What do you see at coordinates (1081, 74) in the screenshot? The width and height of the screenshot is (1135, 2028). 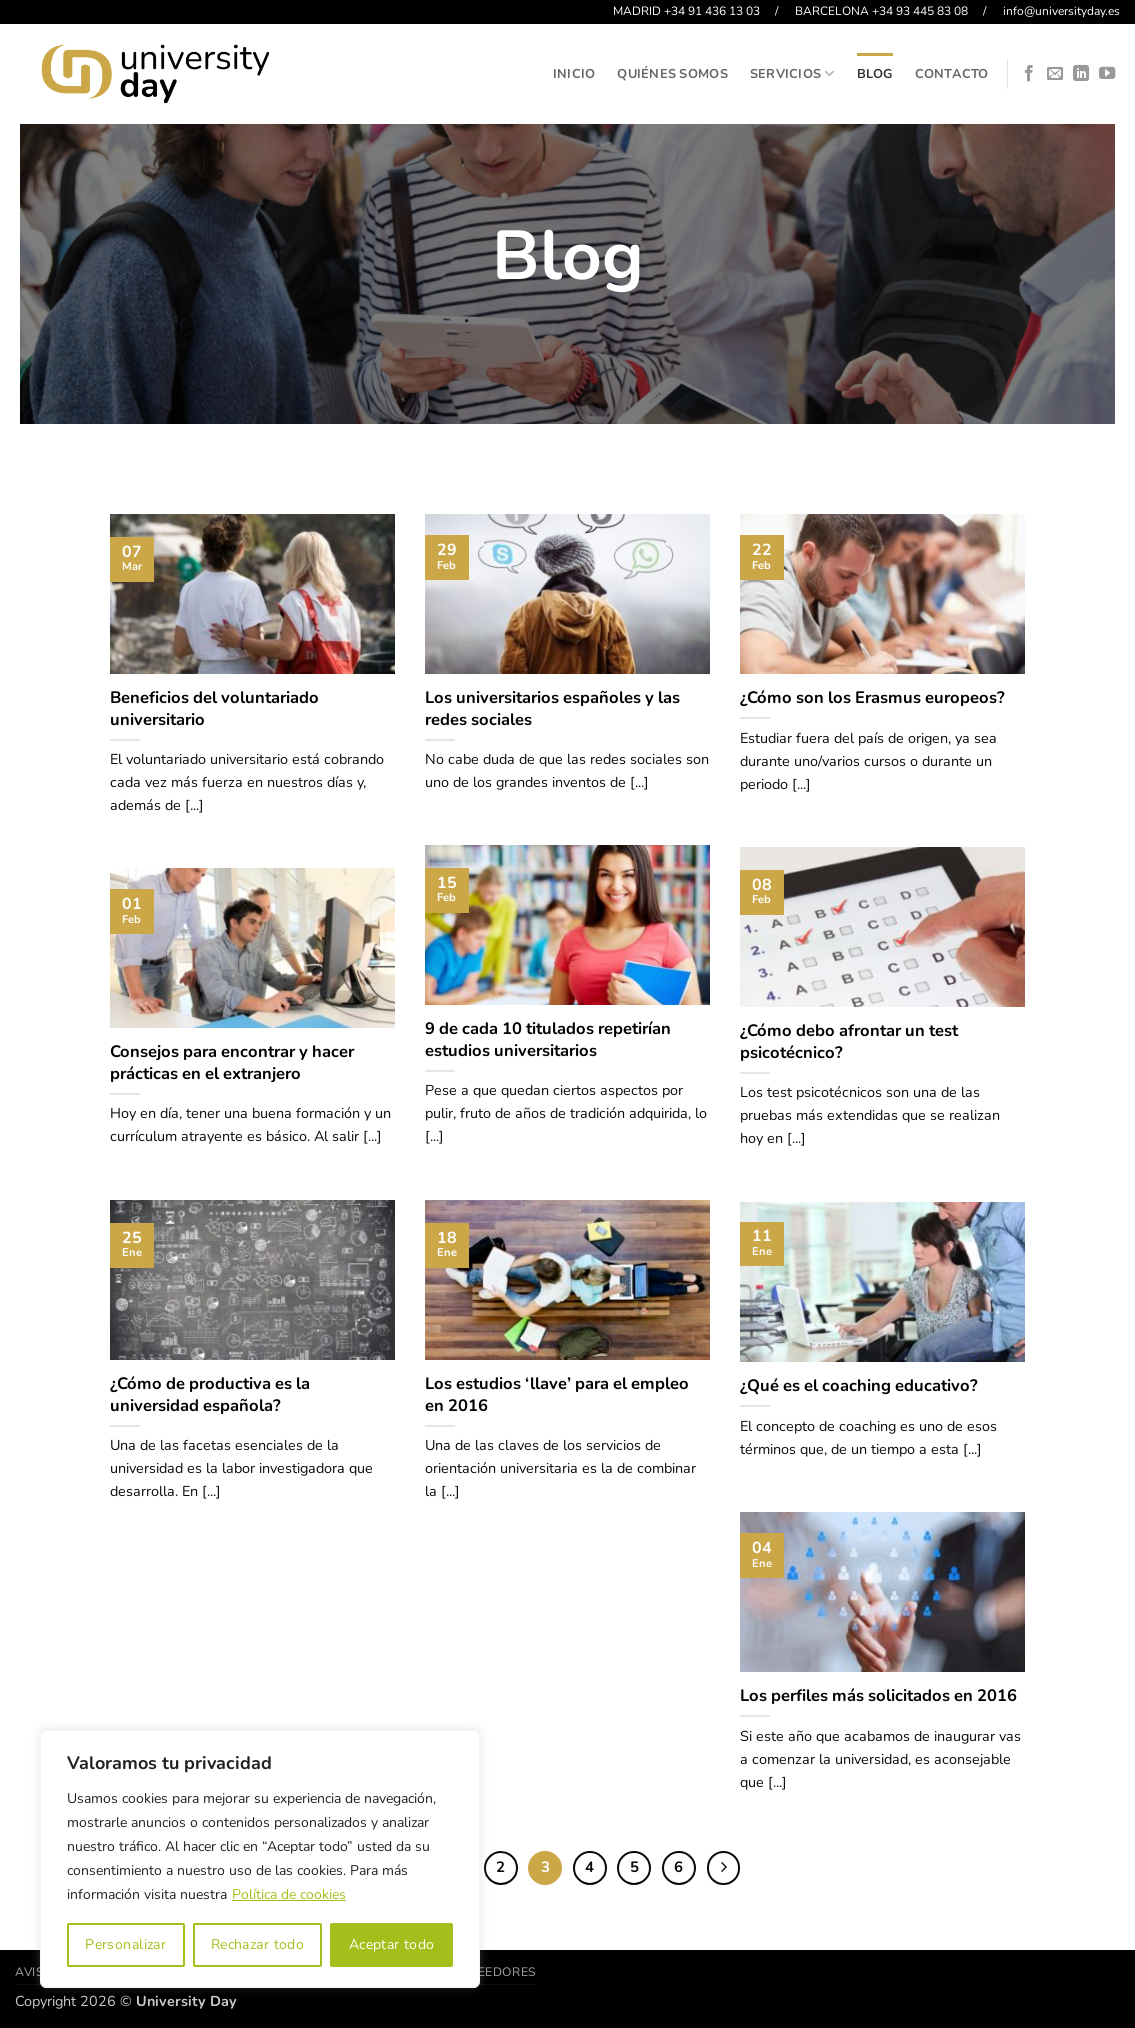 I see `[Síguenos en LinkedIn]` at bounding box center [1081, 74].